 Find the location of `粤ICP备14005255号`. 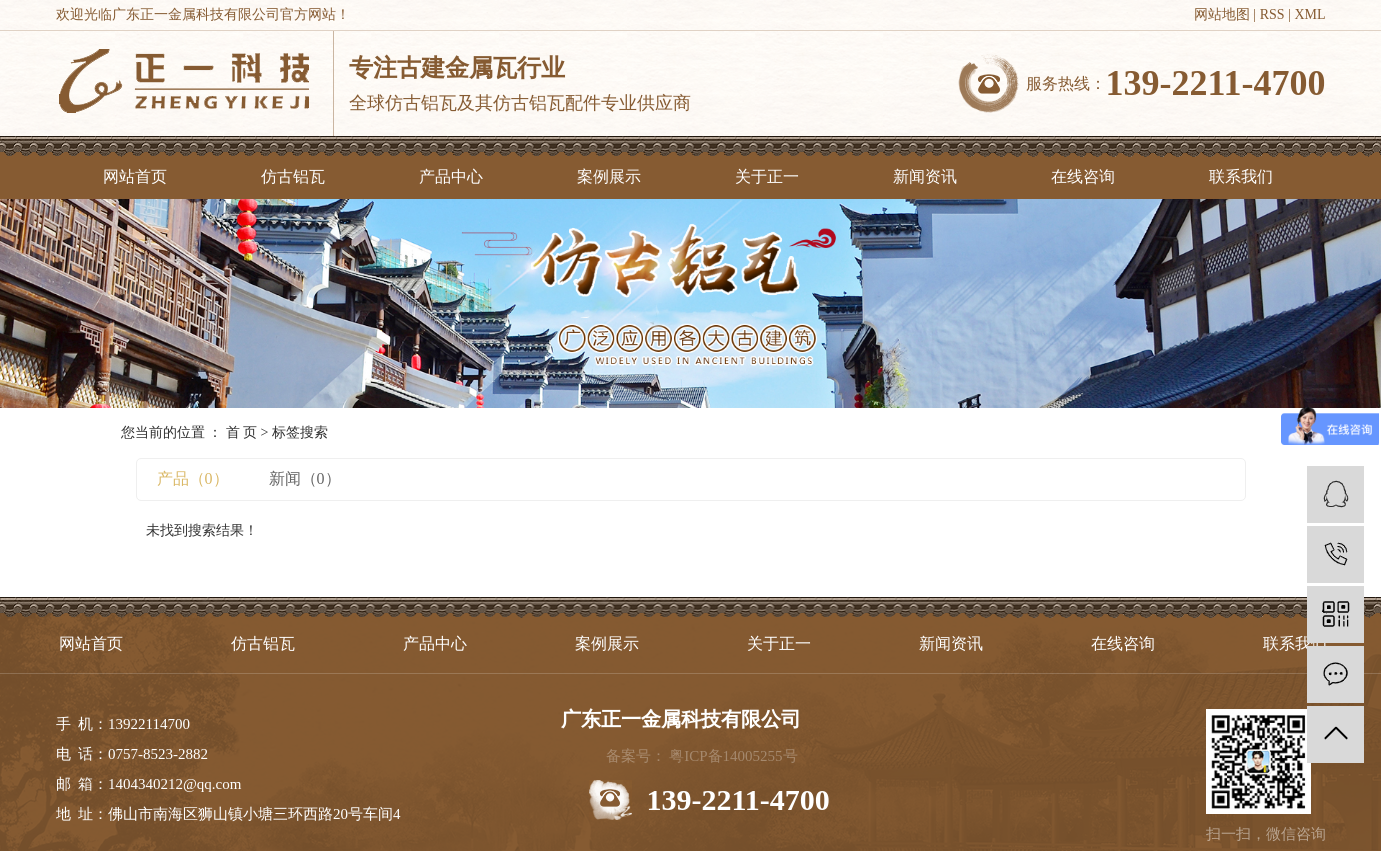

粤ICP备14005255号 is located at coordinates (733, 756).